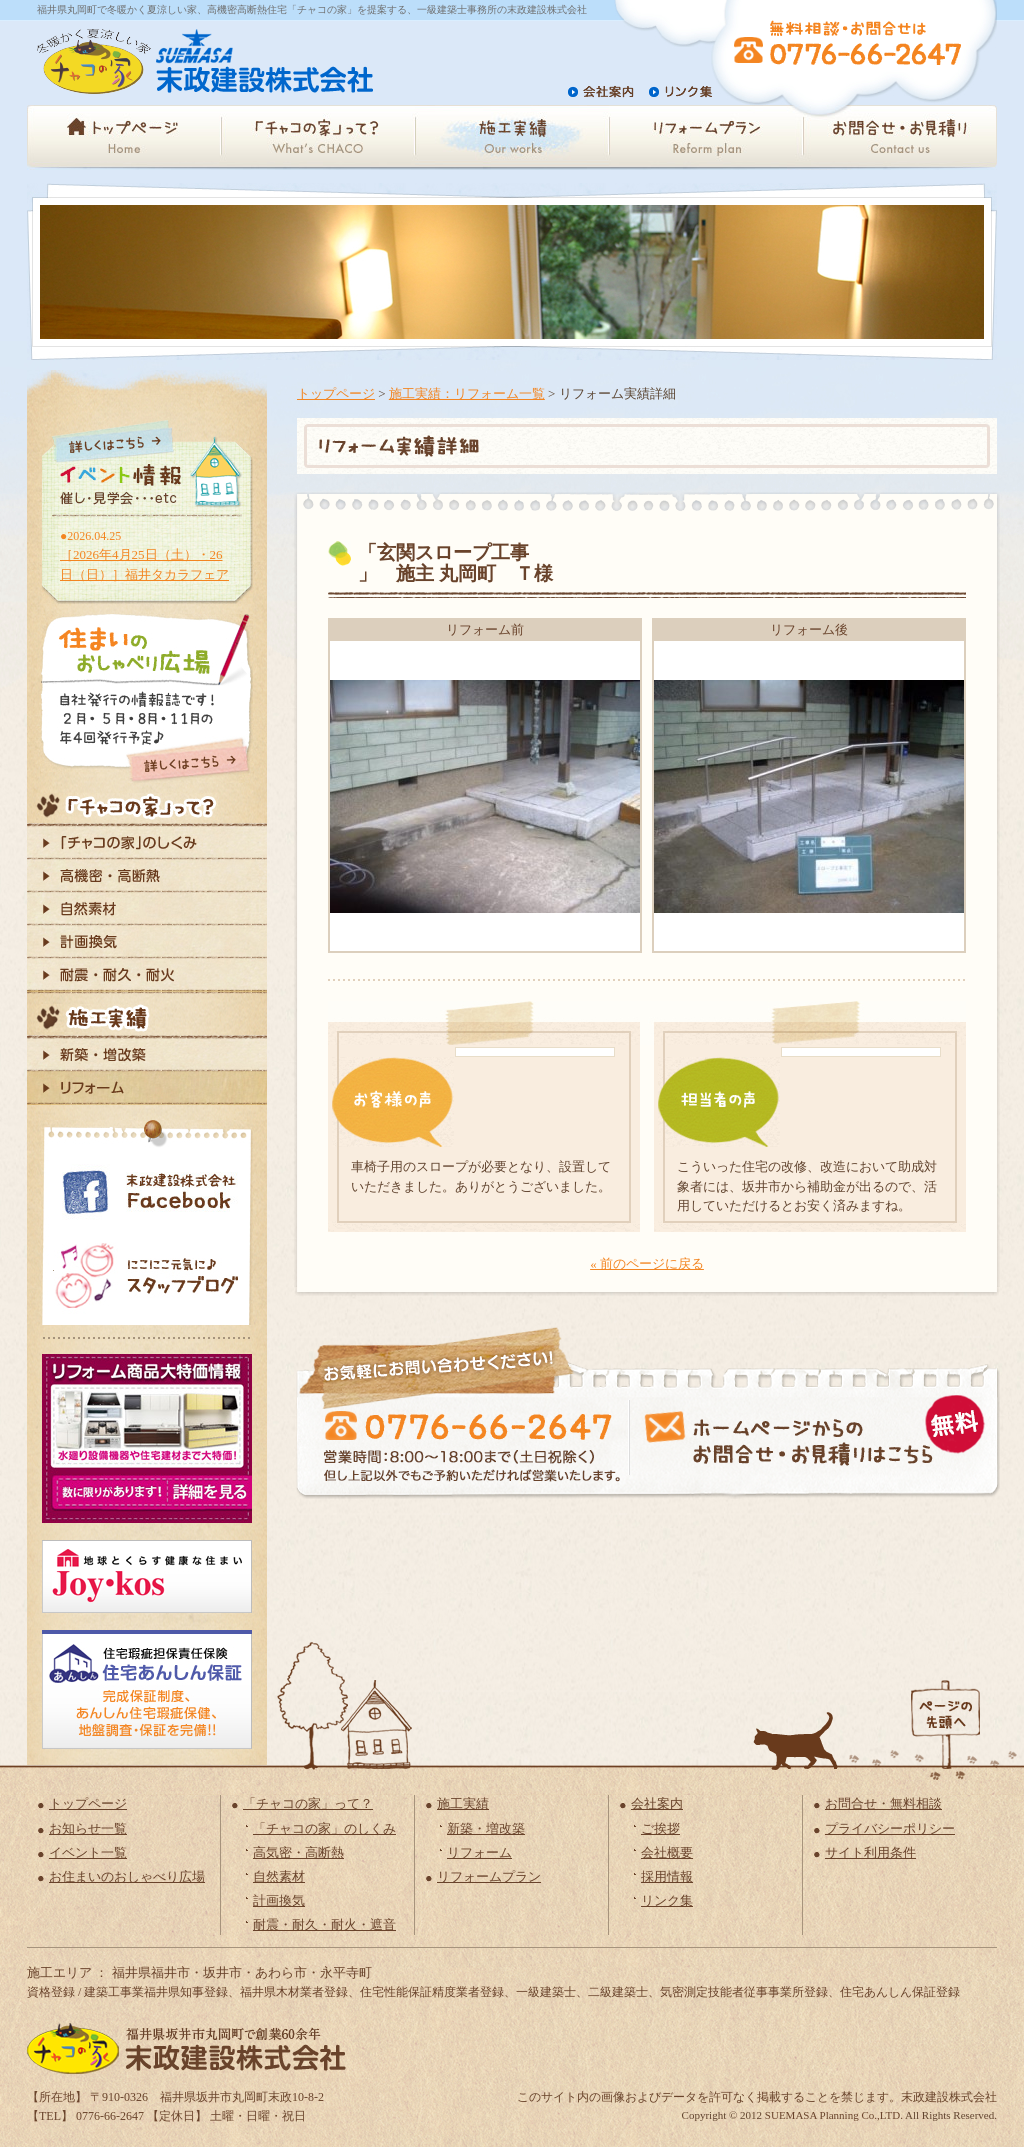  I want to click on 「チャコの家」って？, so click(308, 1803).